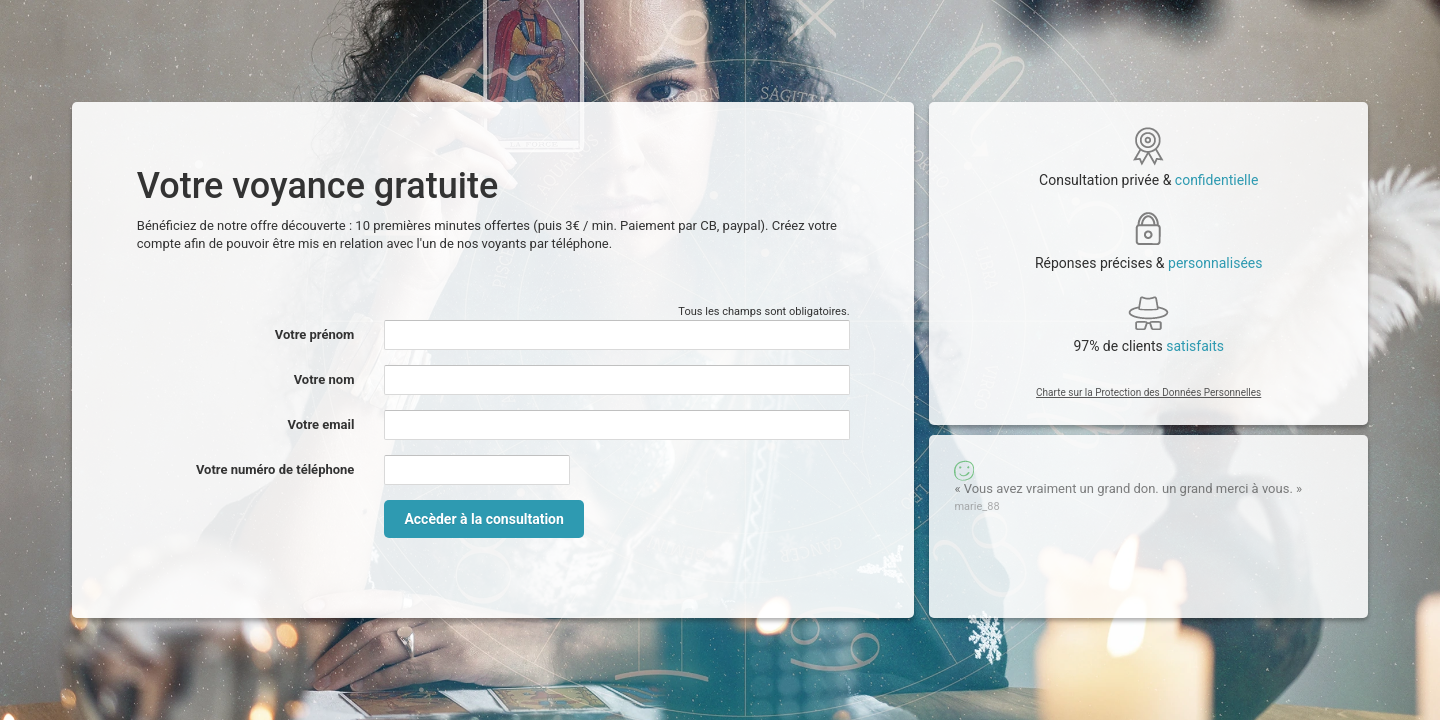 Image resolution: width=1440 pixels, height=720 pixels. Describe the element at coordinates (275, 469) in the screenshot. I see `Votre numéro de téléphone` at that location.